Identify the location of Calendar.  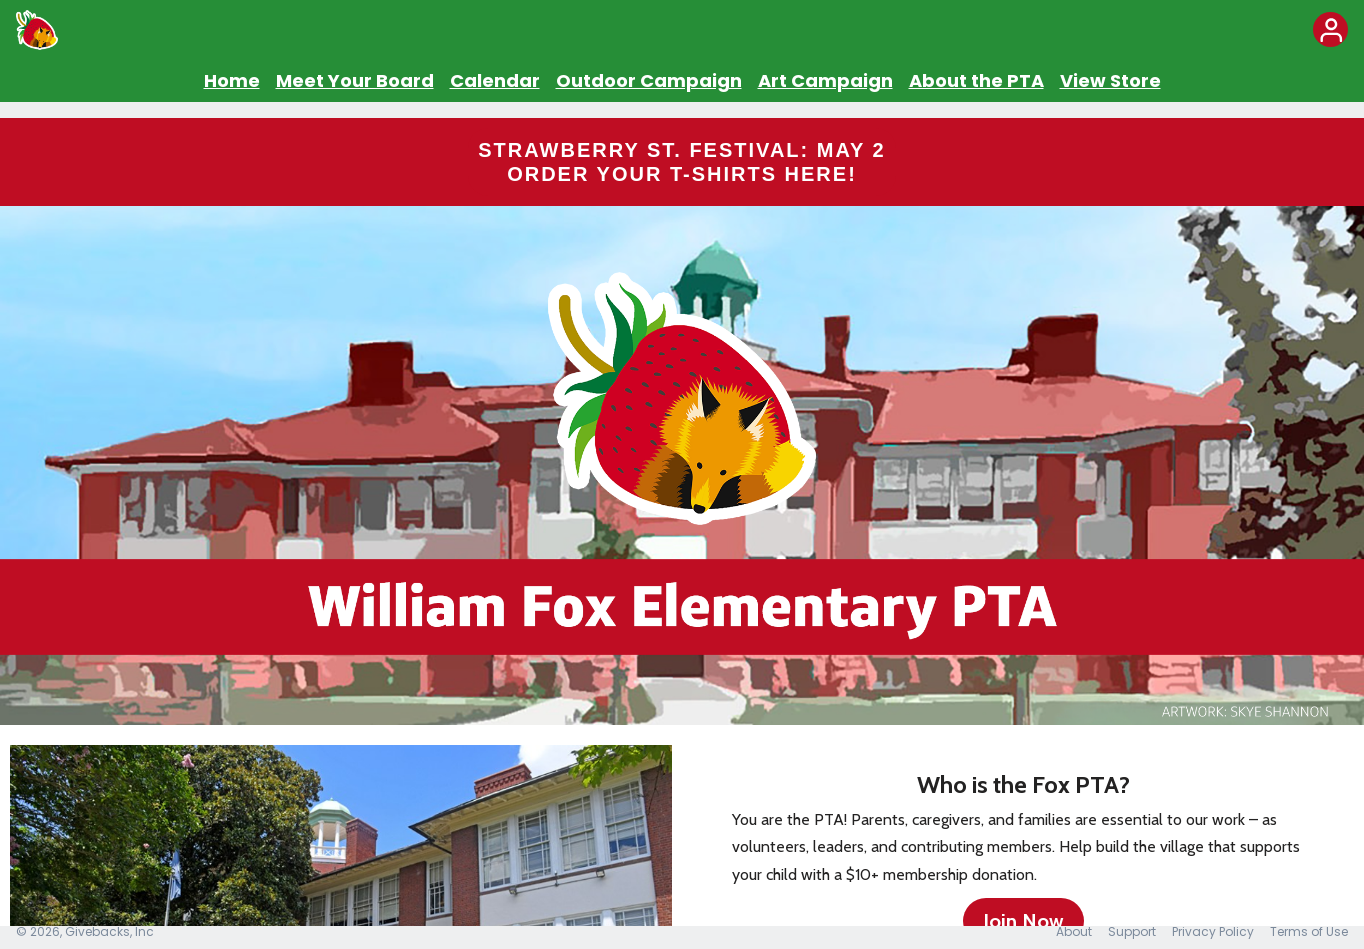
(495, 80).